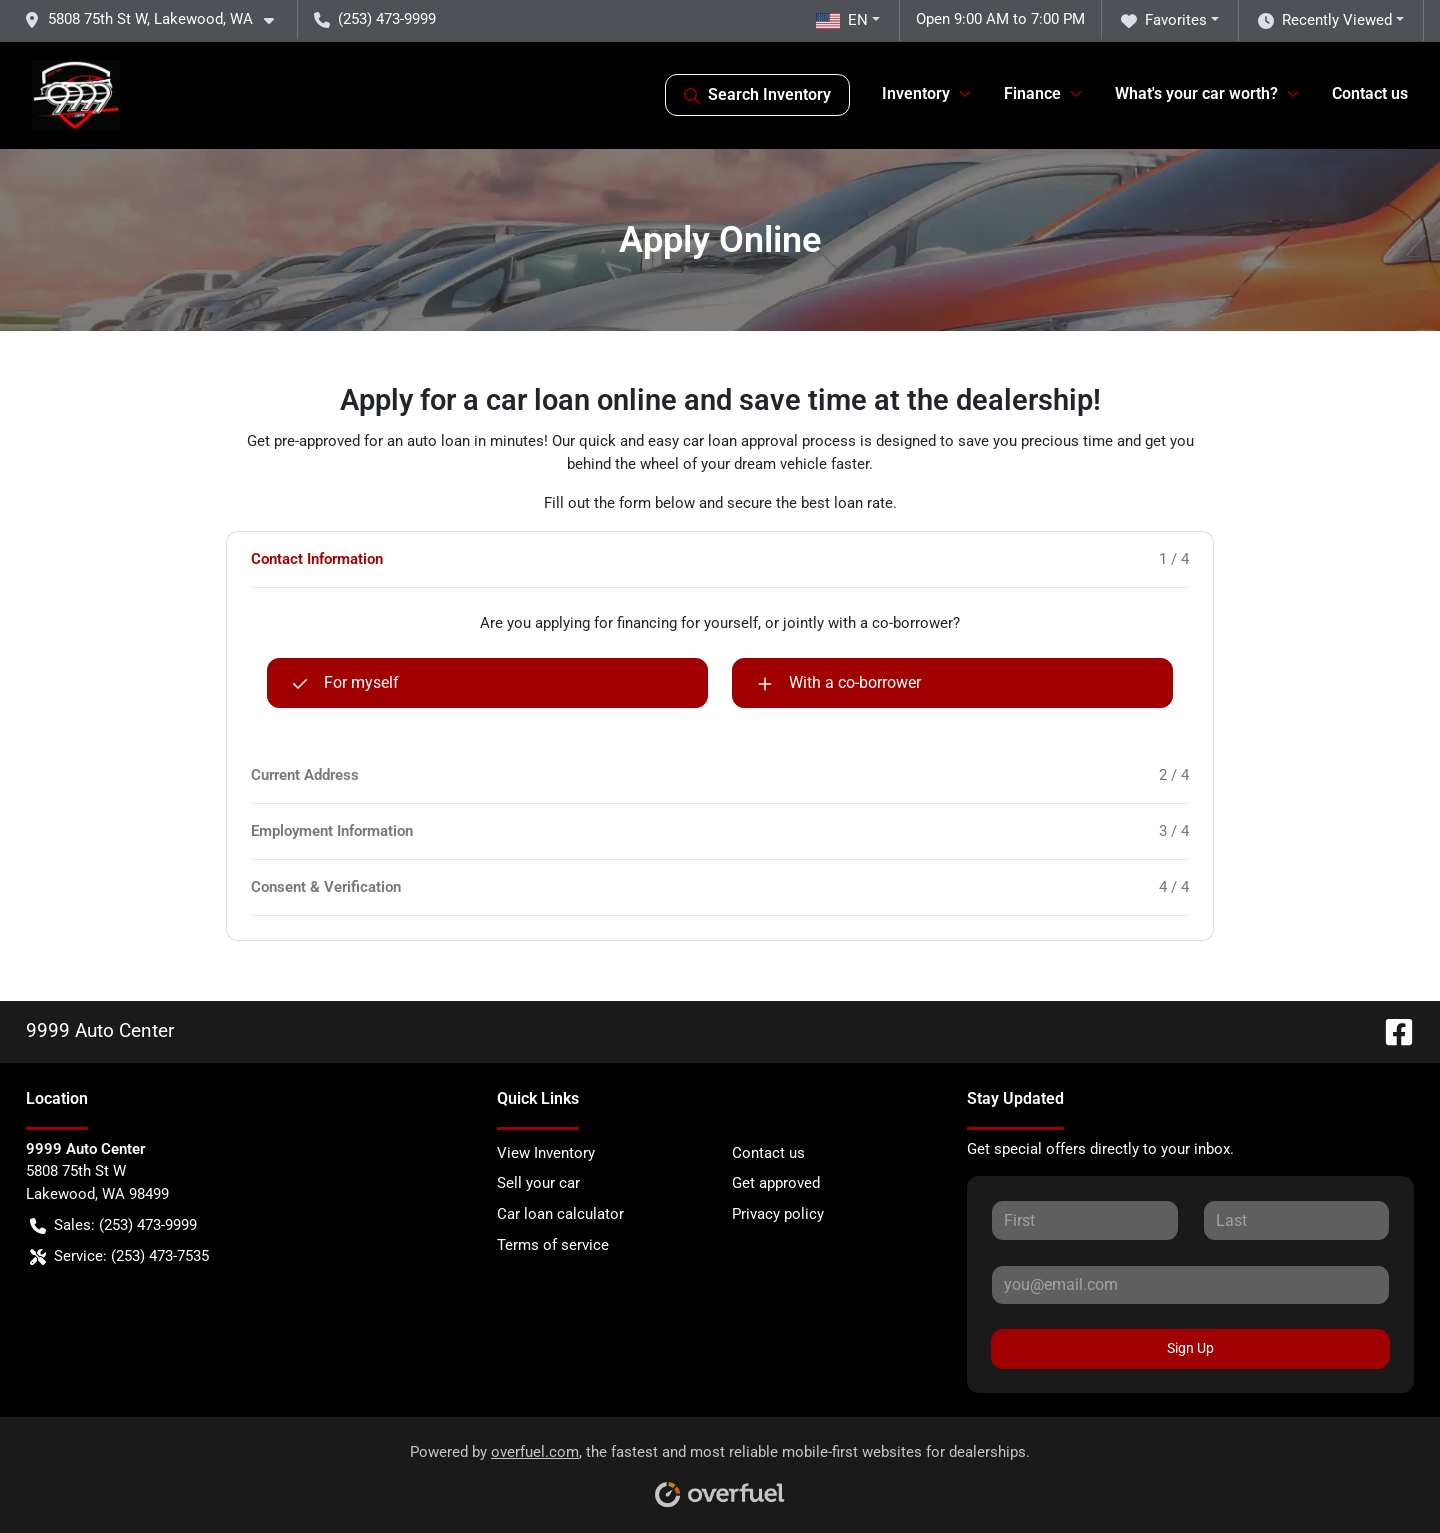  What do you see at coordinates (778, 1214) in the screenshot?
I see `Privacy policy` at bounding box center [778, 1214].